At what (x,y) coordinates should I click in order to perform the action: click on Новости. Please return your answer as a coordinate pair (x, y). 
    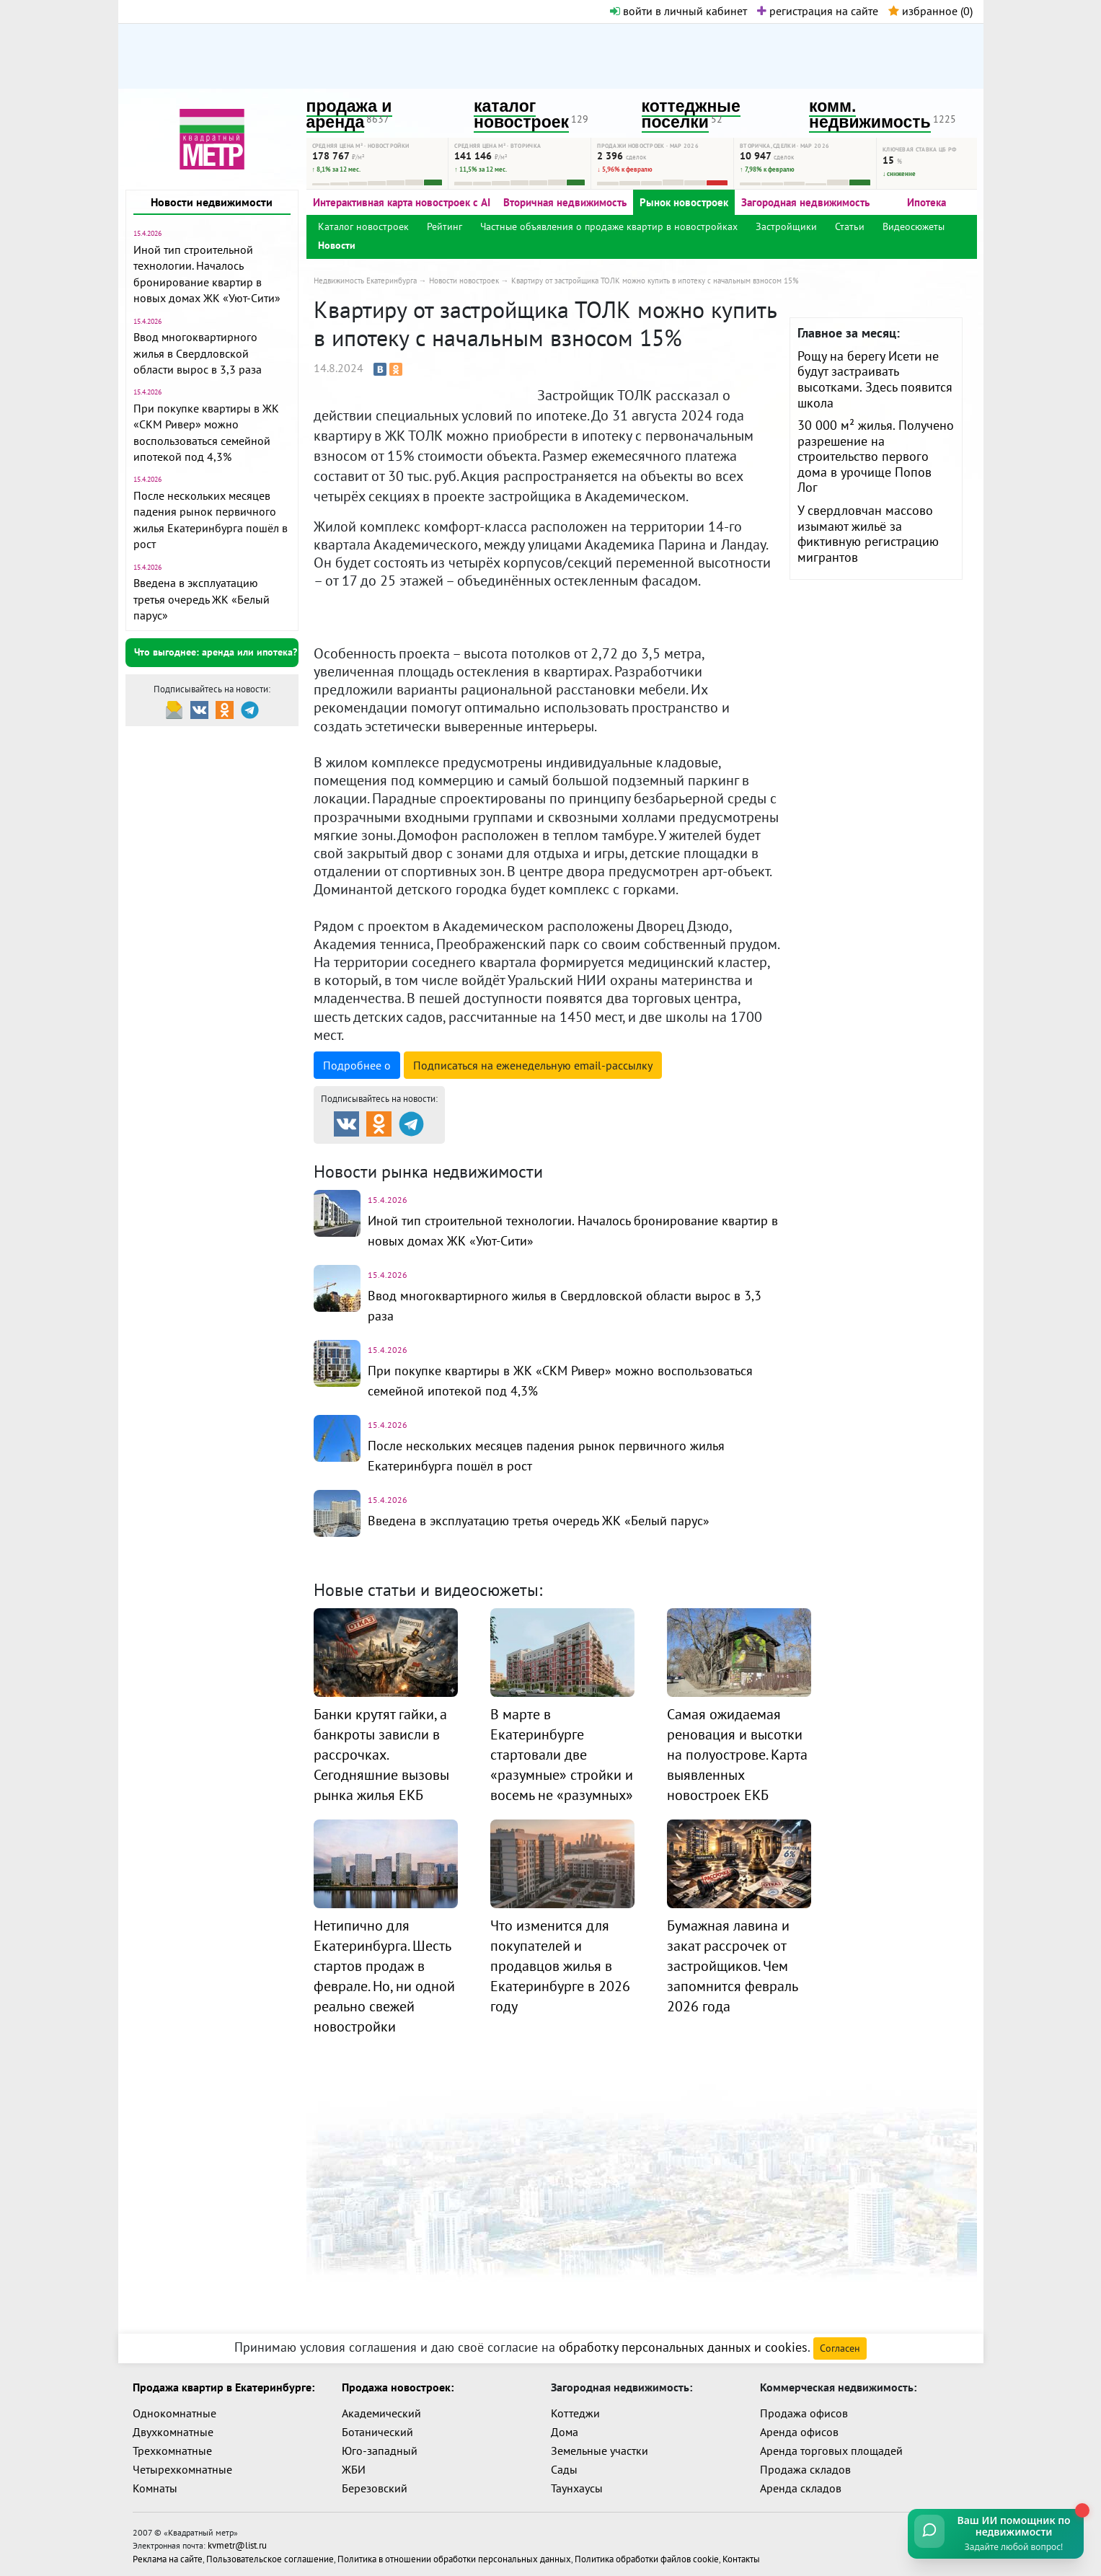
    Looking at the image, I should click on (336, 245).